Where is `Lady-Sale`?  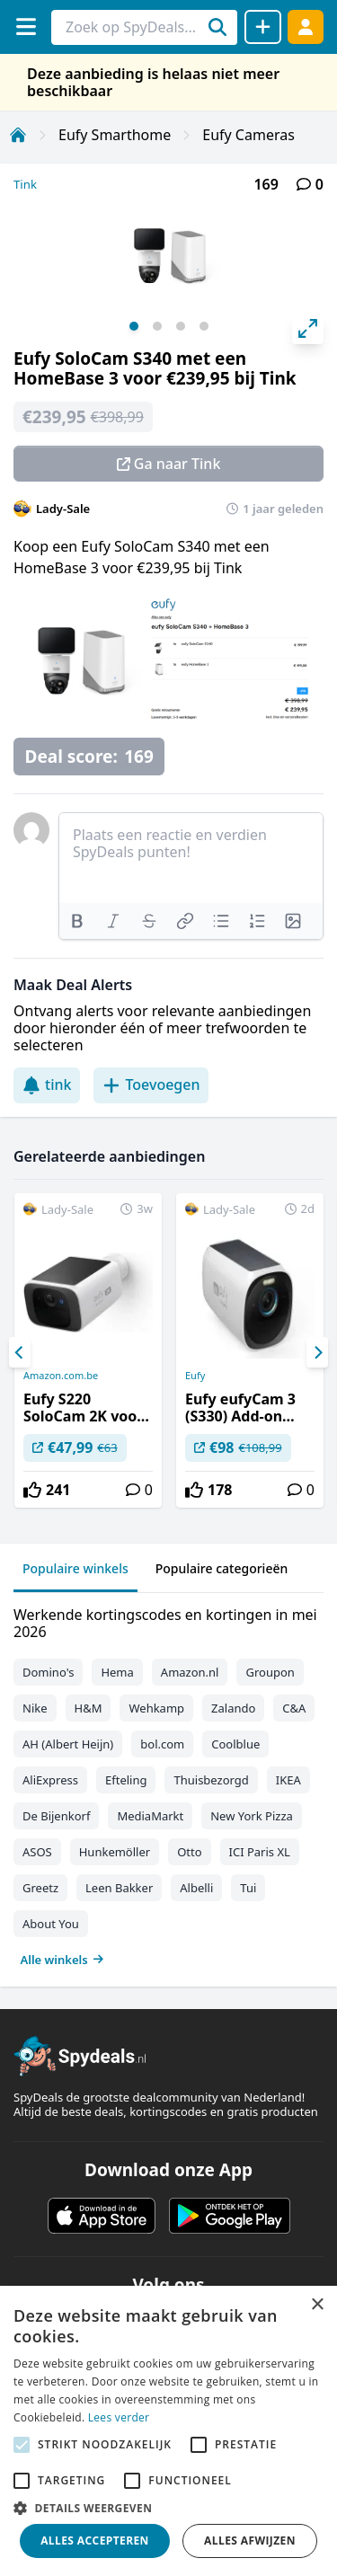
Lady-Sale is located at coordinates (63, 508).